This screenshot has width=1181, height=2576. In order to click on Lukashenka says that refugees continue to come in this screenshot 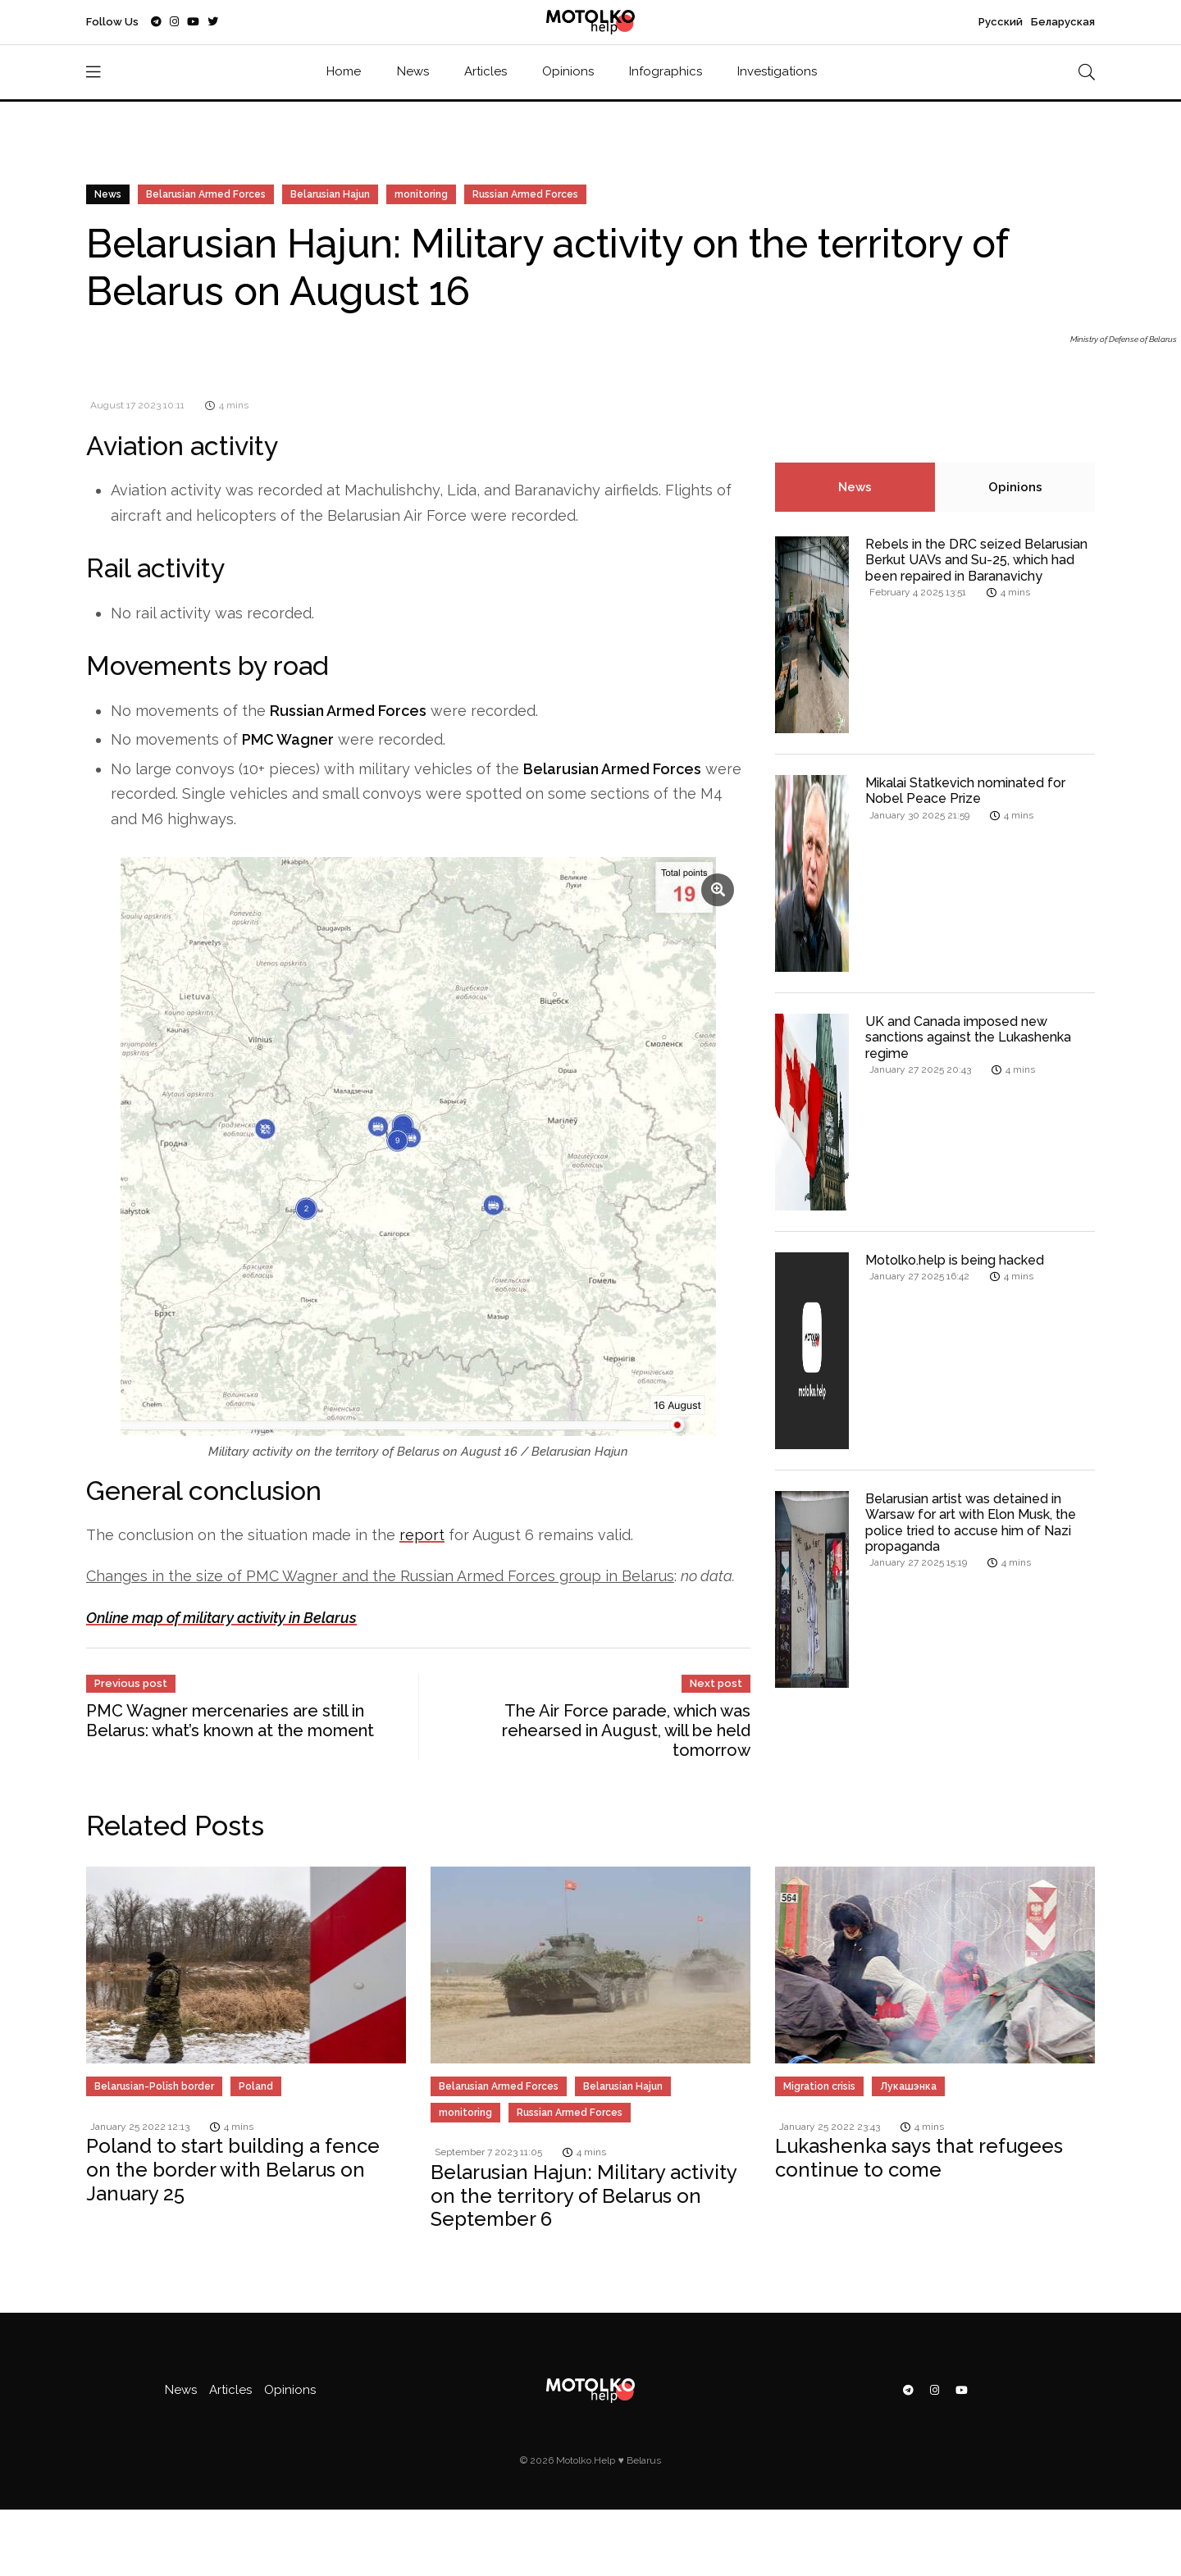, I will do `click(919, 2158)`.